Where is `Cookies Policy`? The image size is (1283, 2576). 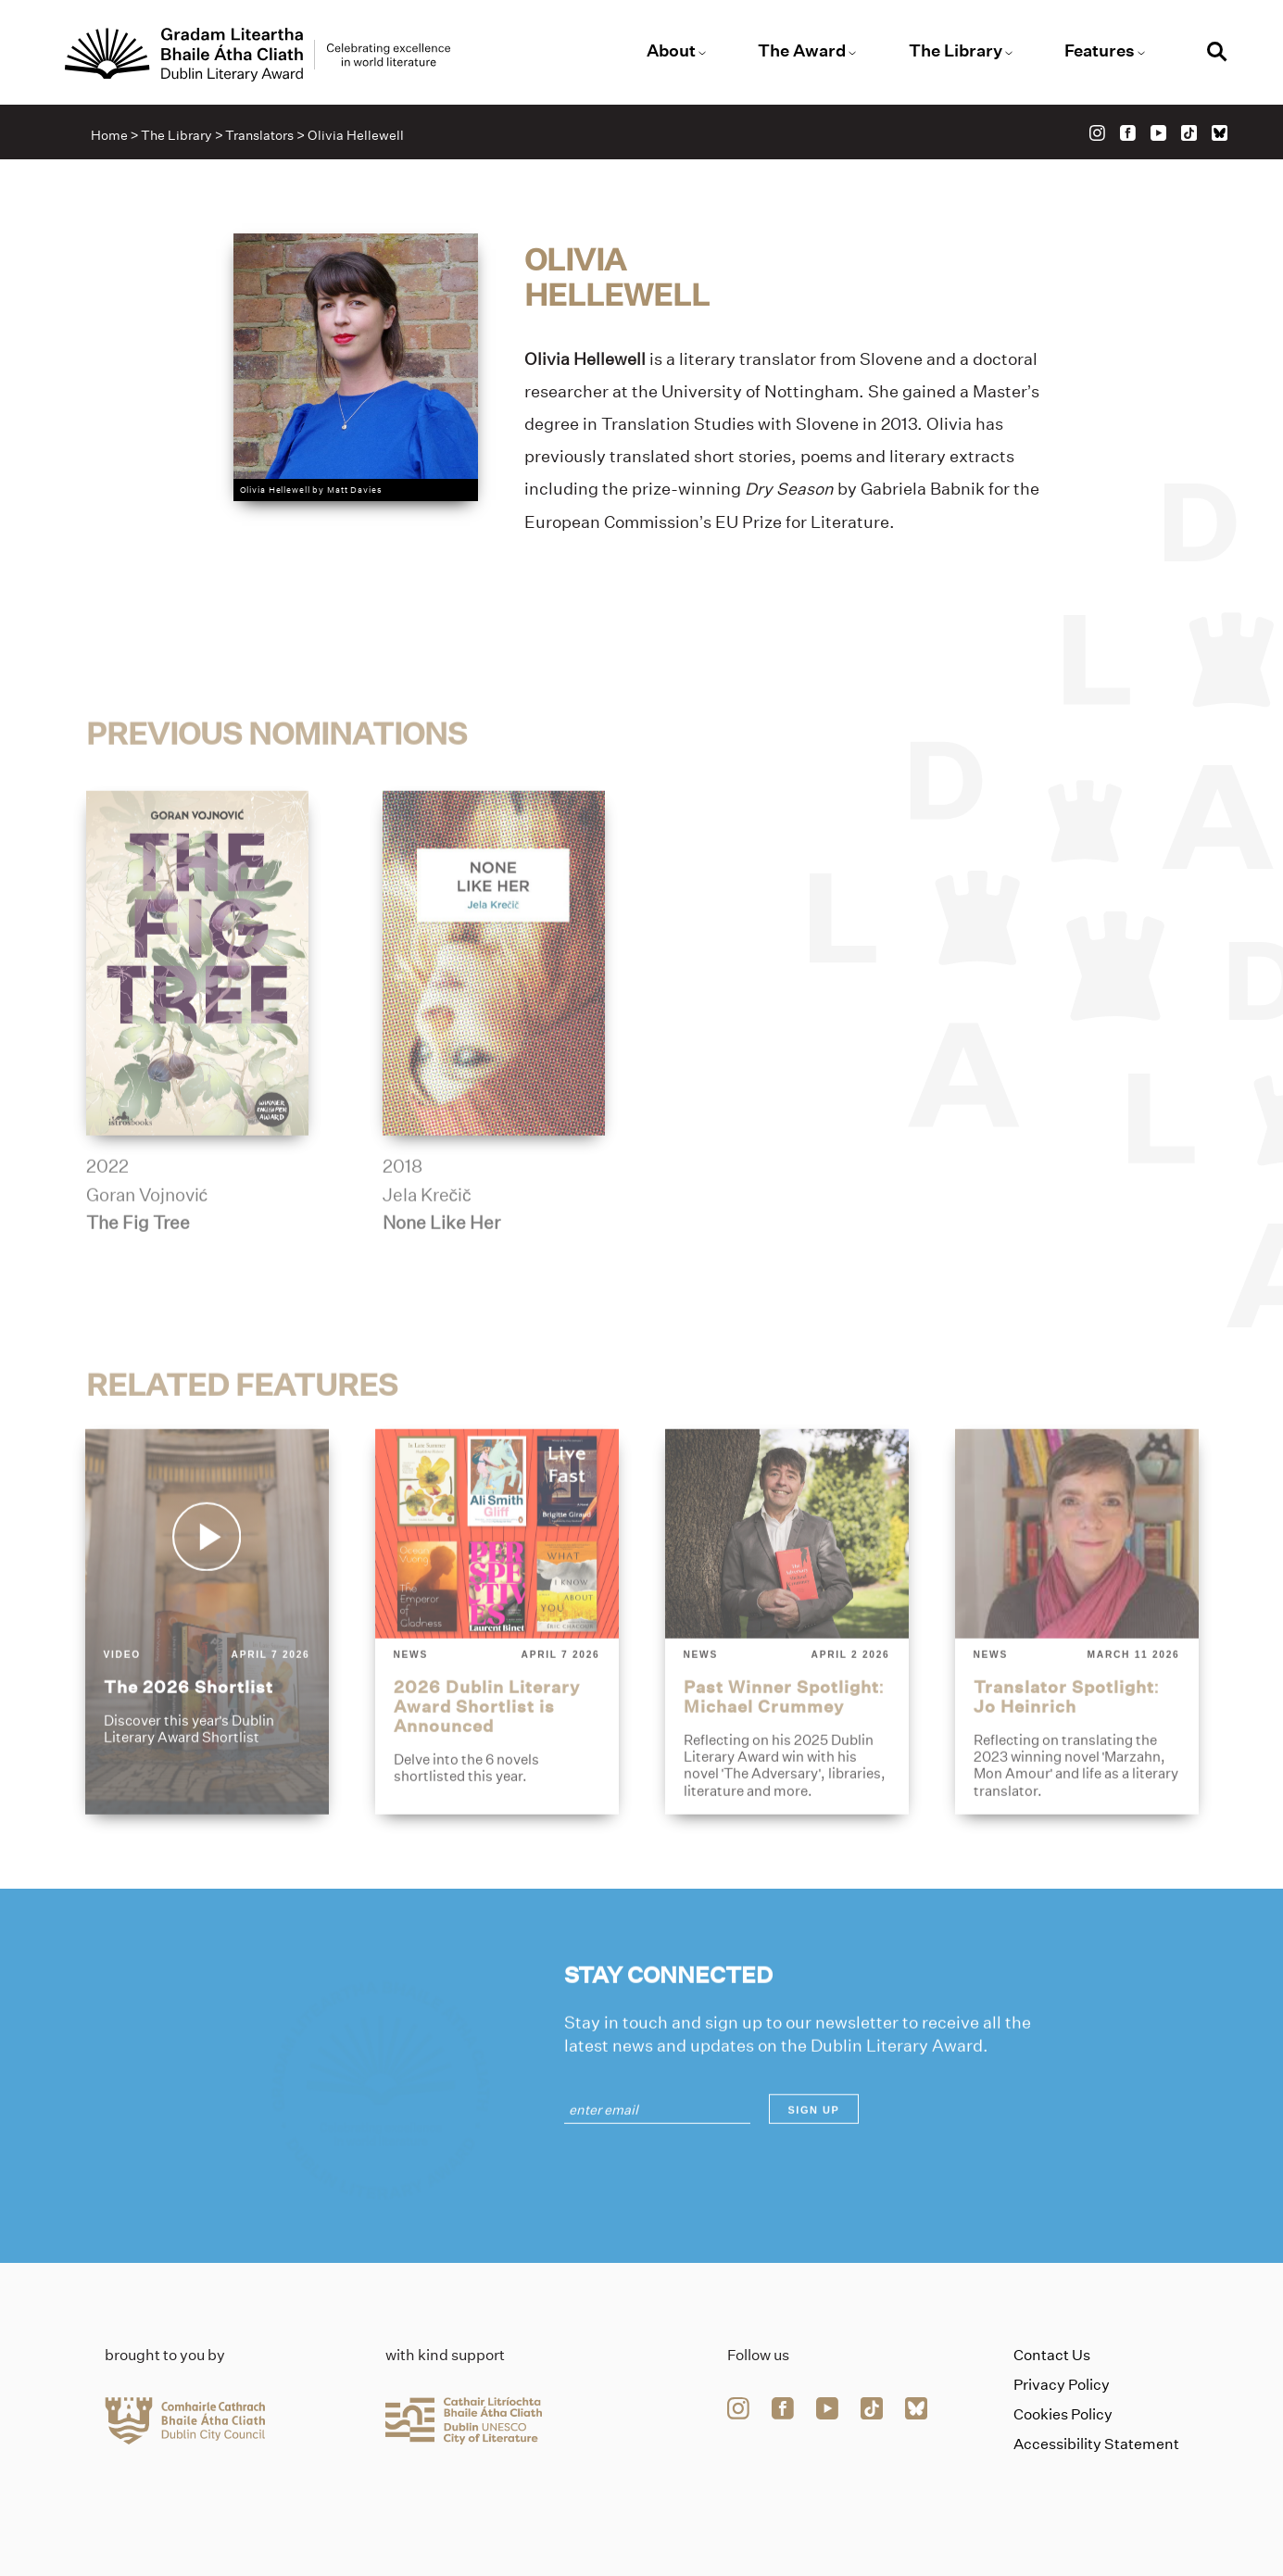
Cookies Policy is located at coordinates (1063, 2414).